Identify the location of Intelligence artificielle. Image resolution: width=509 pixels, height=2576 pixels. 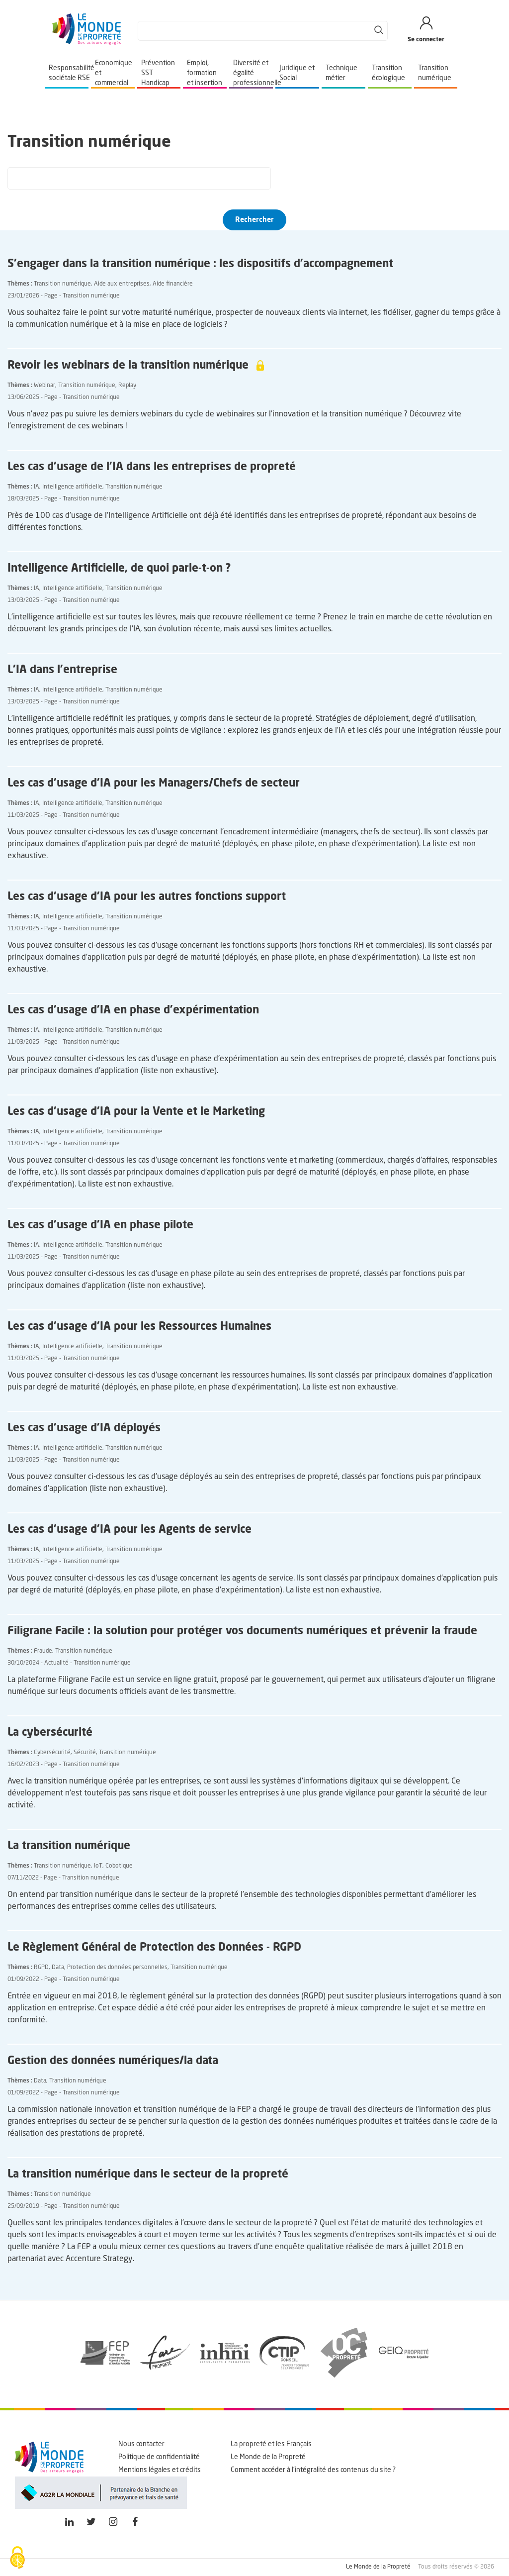
(72, 487).